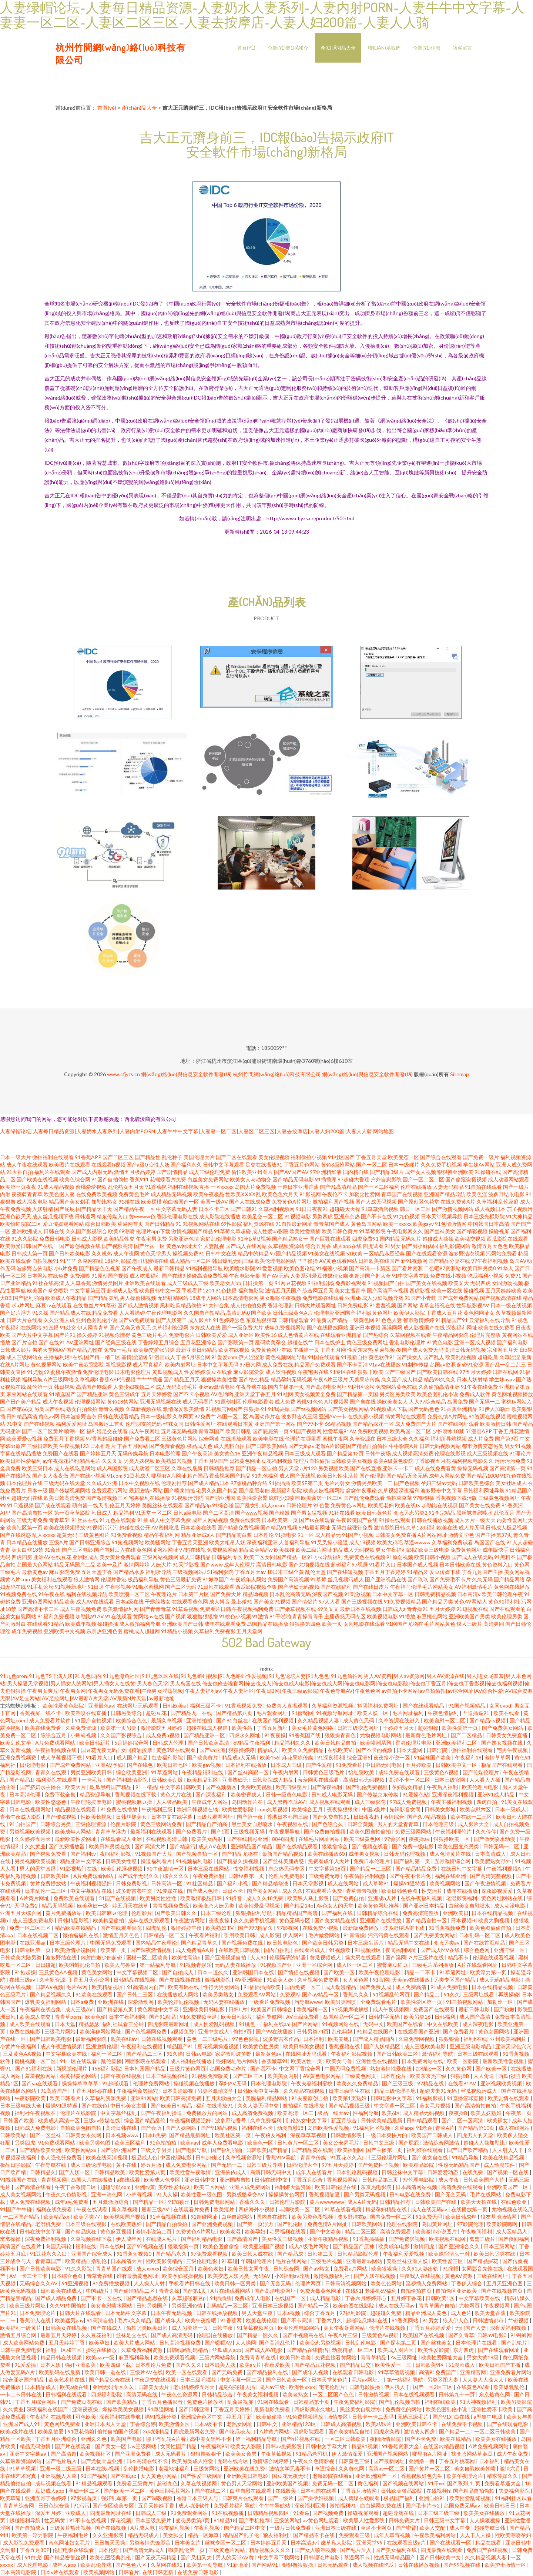 Image resolution: width=533 pixels, height=2576 pixels. Describe the element at coordinates (365, 1854) in the screenshot. I see `成年男女视频` at that location.